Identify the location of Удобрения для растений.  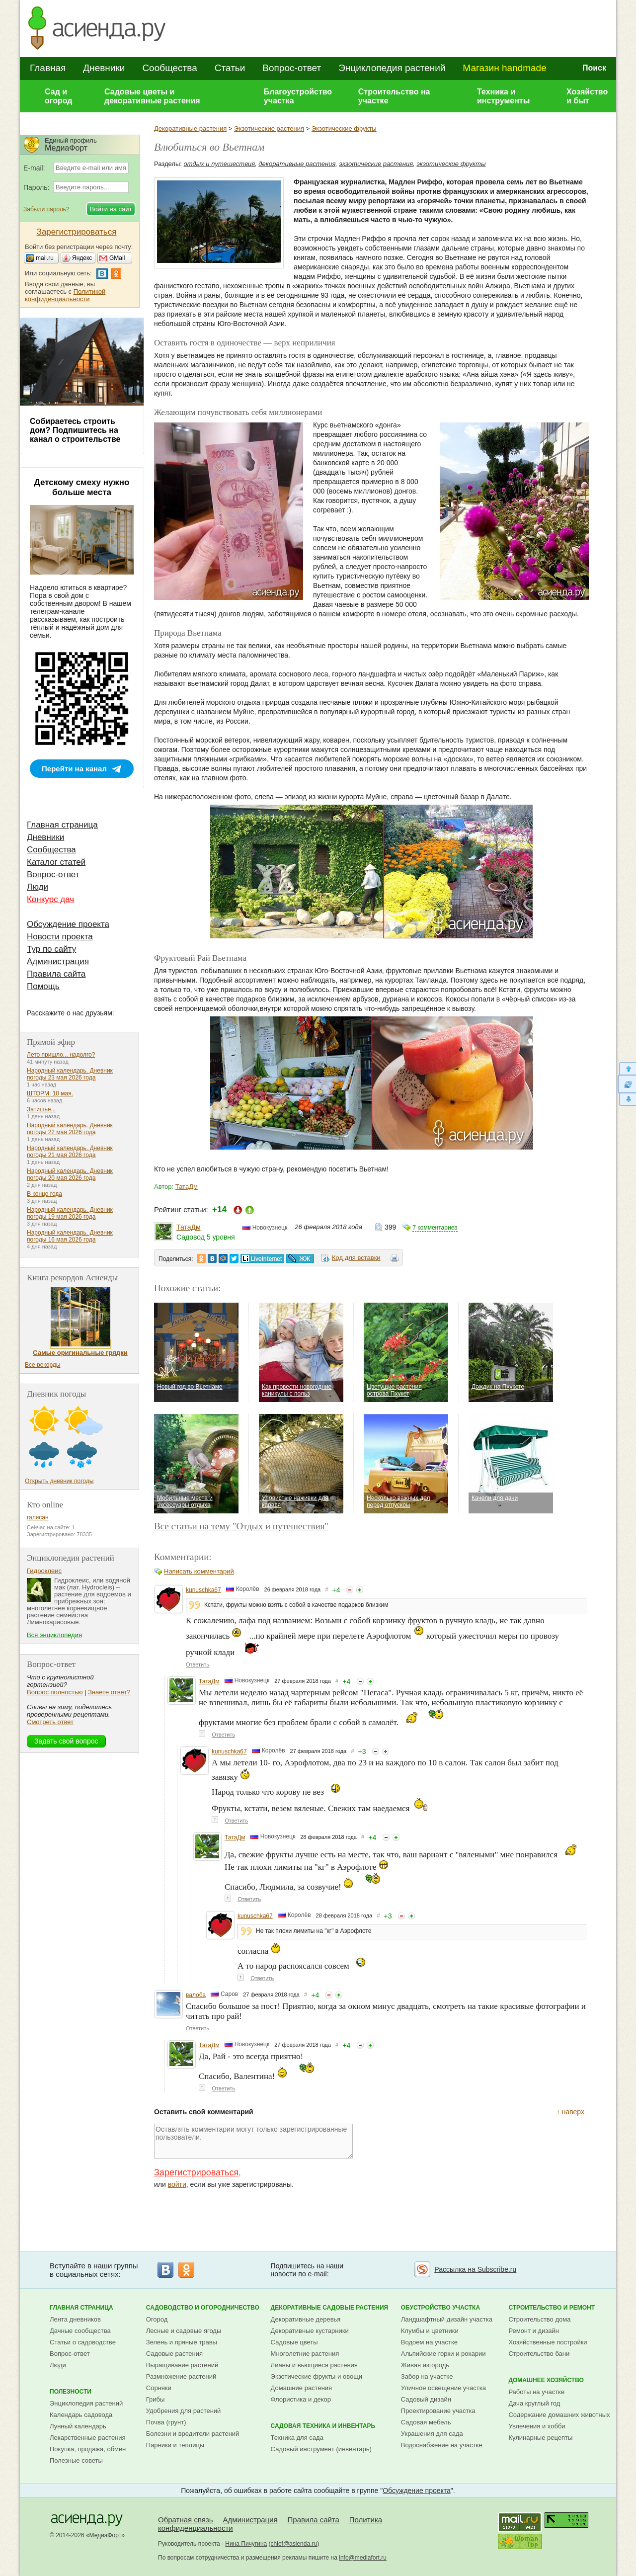
(183, 2410).